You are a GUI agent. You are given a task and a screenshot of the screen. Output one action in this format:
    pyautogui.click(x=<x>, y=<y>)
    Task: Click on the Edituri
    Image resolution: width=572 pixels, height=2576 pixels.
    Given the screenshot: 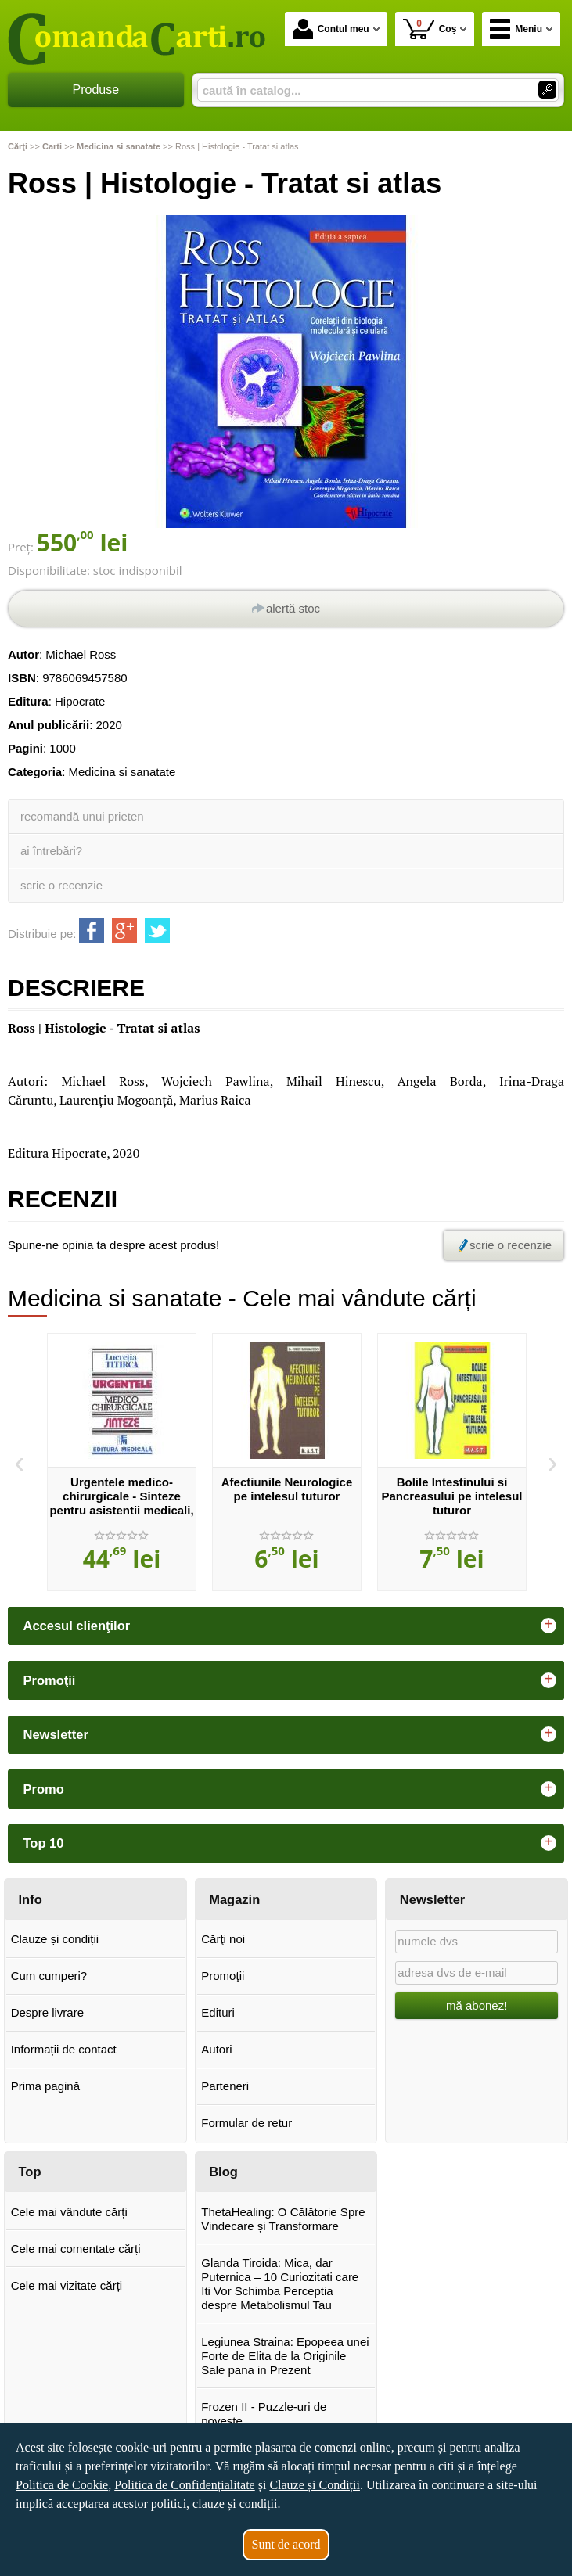 What is the action you would take?
    pyautogui.click(x=218, y=2012)
    